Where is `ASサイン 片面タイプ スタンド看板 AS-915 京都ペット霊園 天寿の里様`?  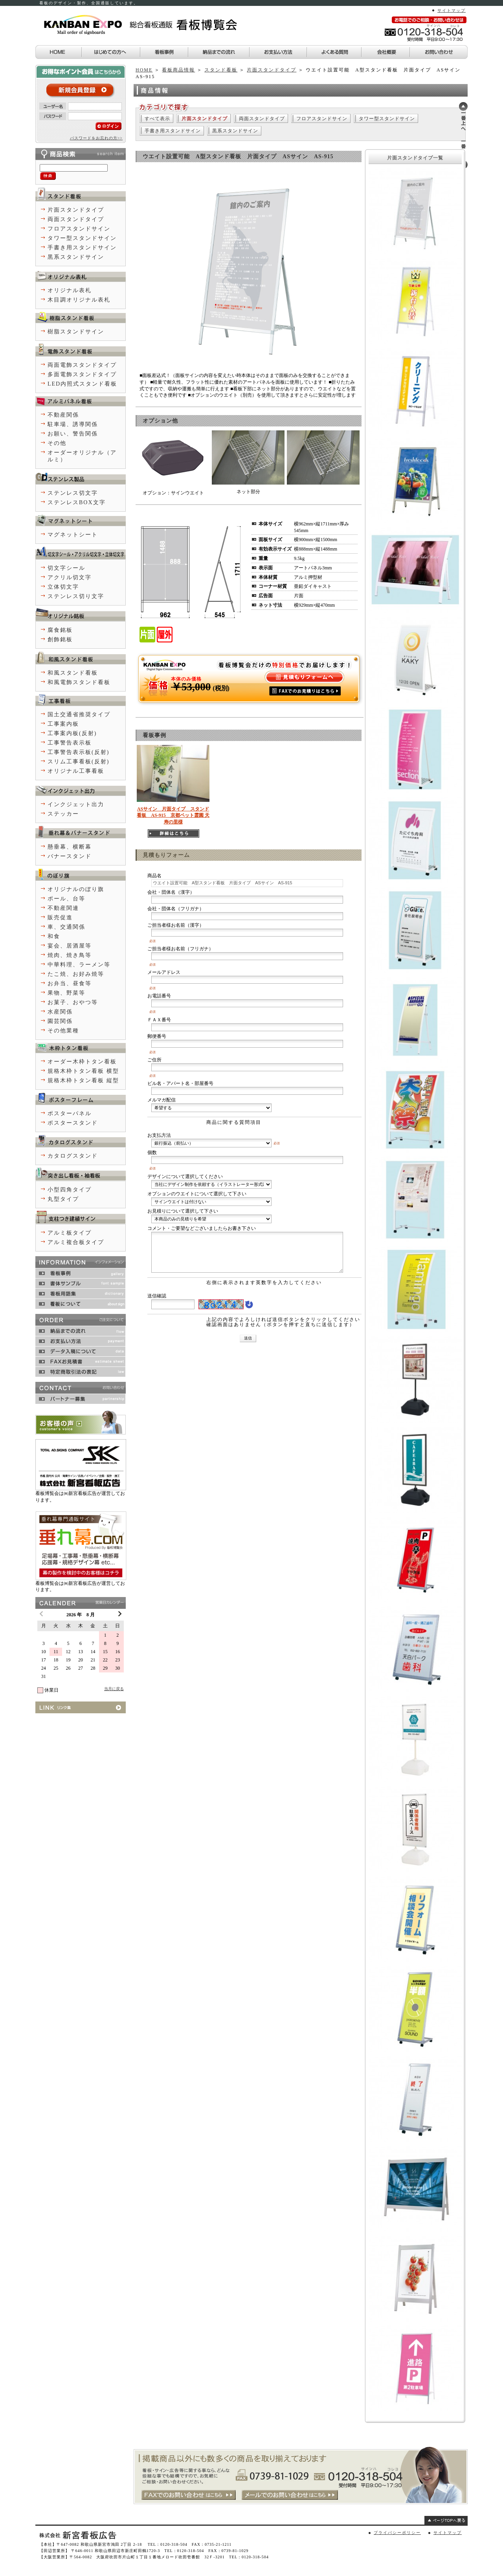 ASサイン 片面タイプ スタンド看板 AS-915 京都ペット霊園 天寿の里様 is located at coordinates (173, 815).